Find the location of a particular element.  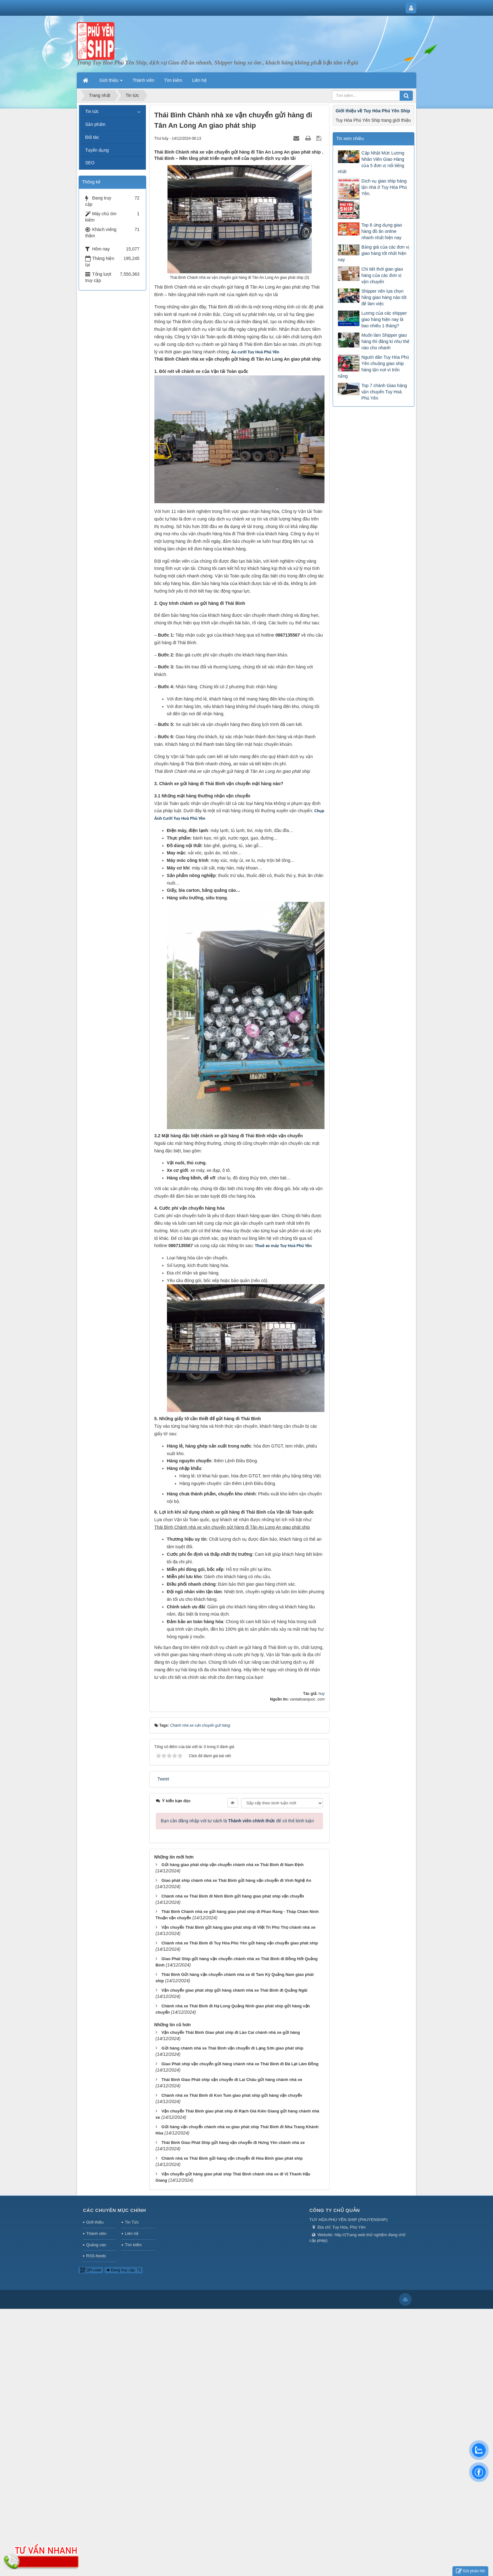

Vận chuyển Thái Bình gửi hàng giao phát ship đi Việt Trì Phú Thọ chành nhà xe is located at coordinates (238, 1927).